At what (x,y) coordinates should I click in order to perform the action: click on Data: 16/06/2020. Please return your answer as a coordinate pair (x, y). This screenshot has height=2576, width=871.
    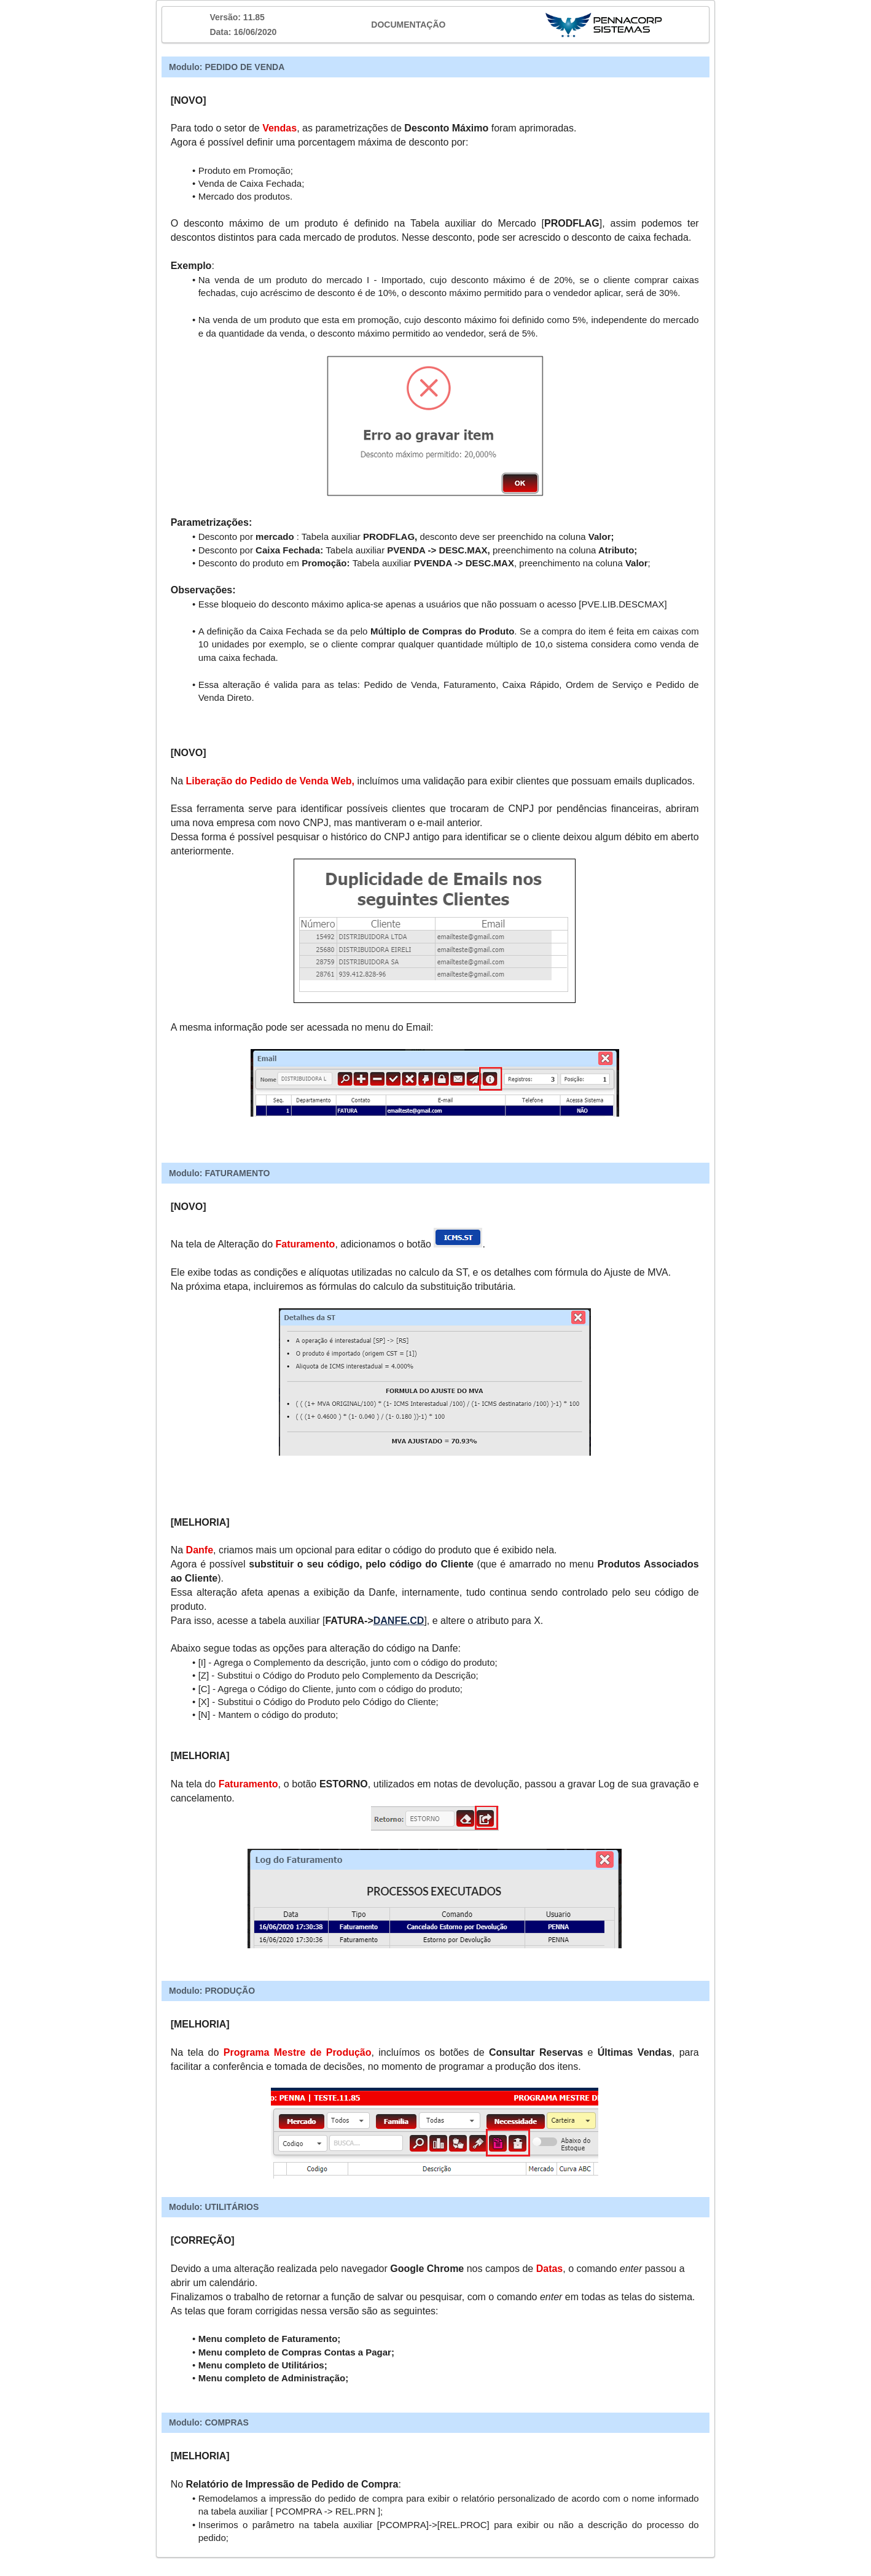
    Looking at the image, I should click on (242, 32).